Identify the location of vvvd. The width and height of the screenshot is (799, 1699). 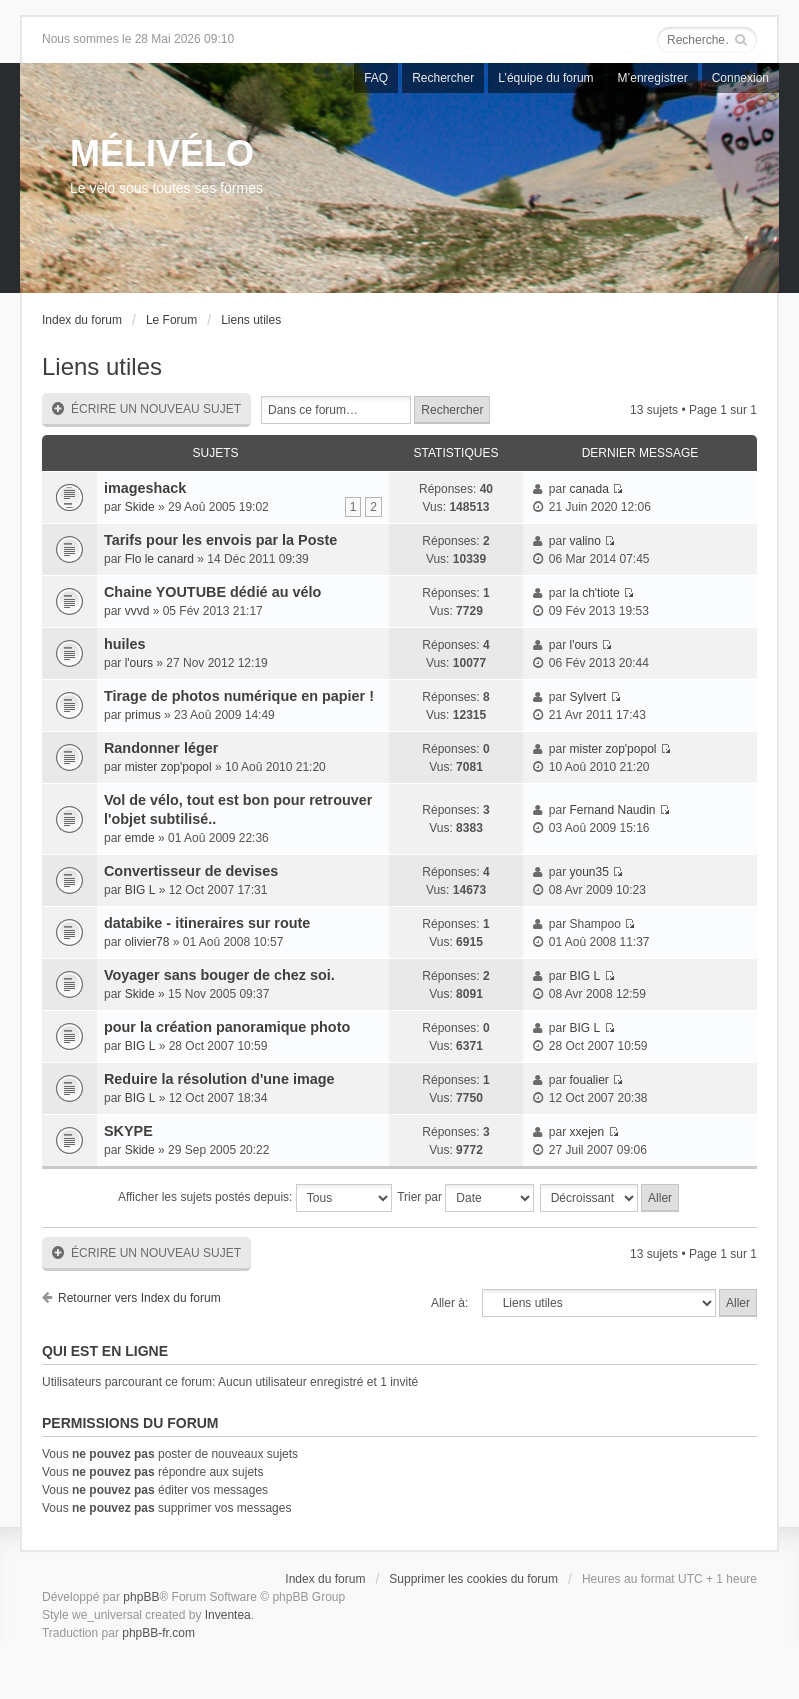
(137, 611).